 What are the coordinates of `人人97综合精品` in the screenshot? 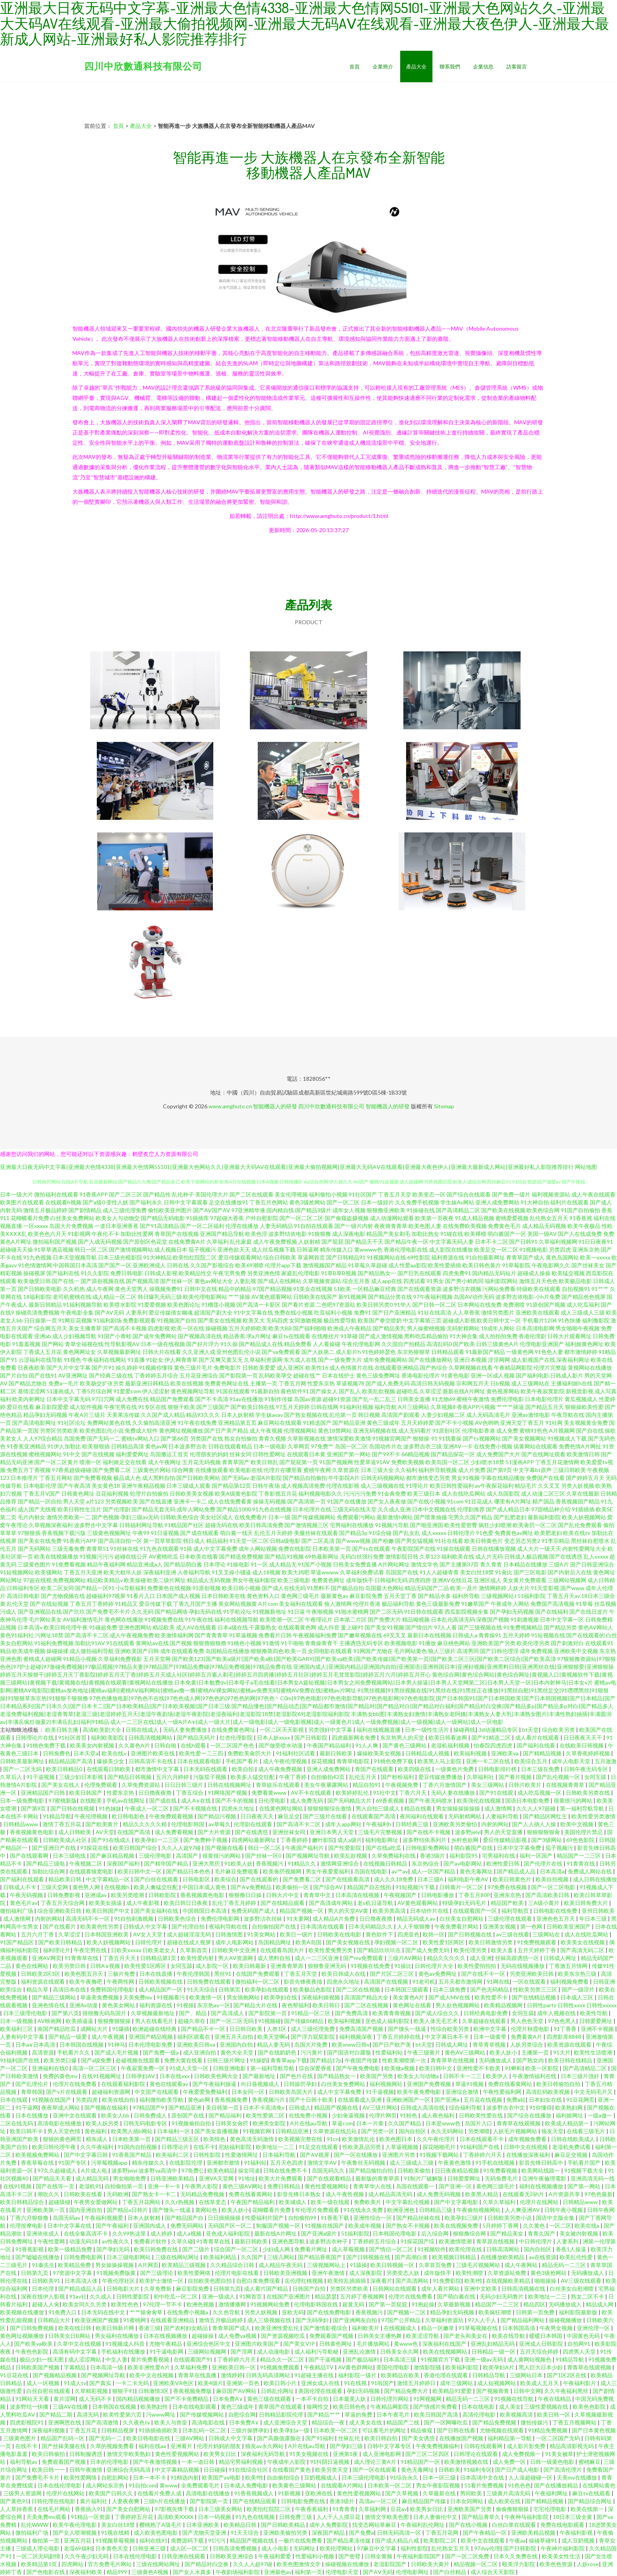 It's located at (43, 1438).